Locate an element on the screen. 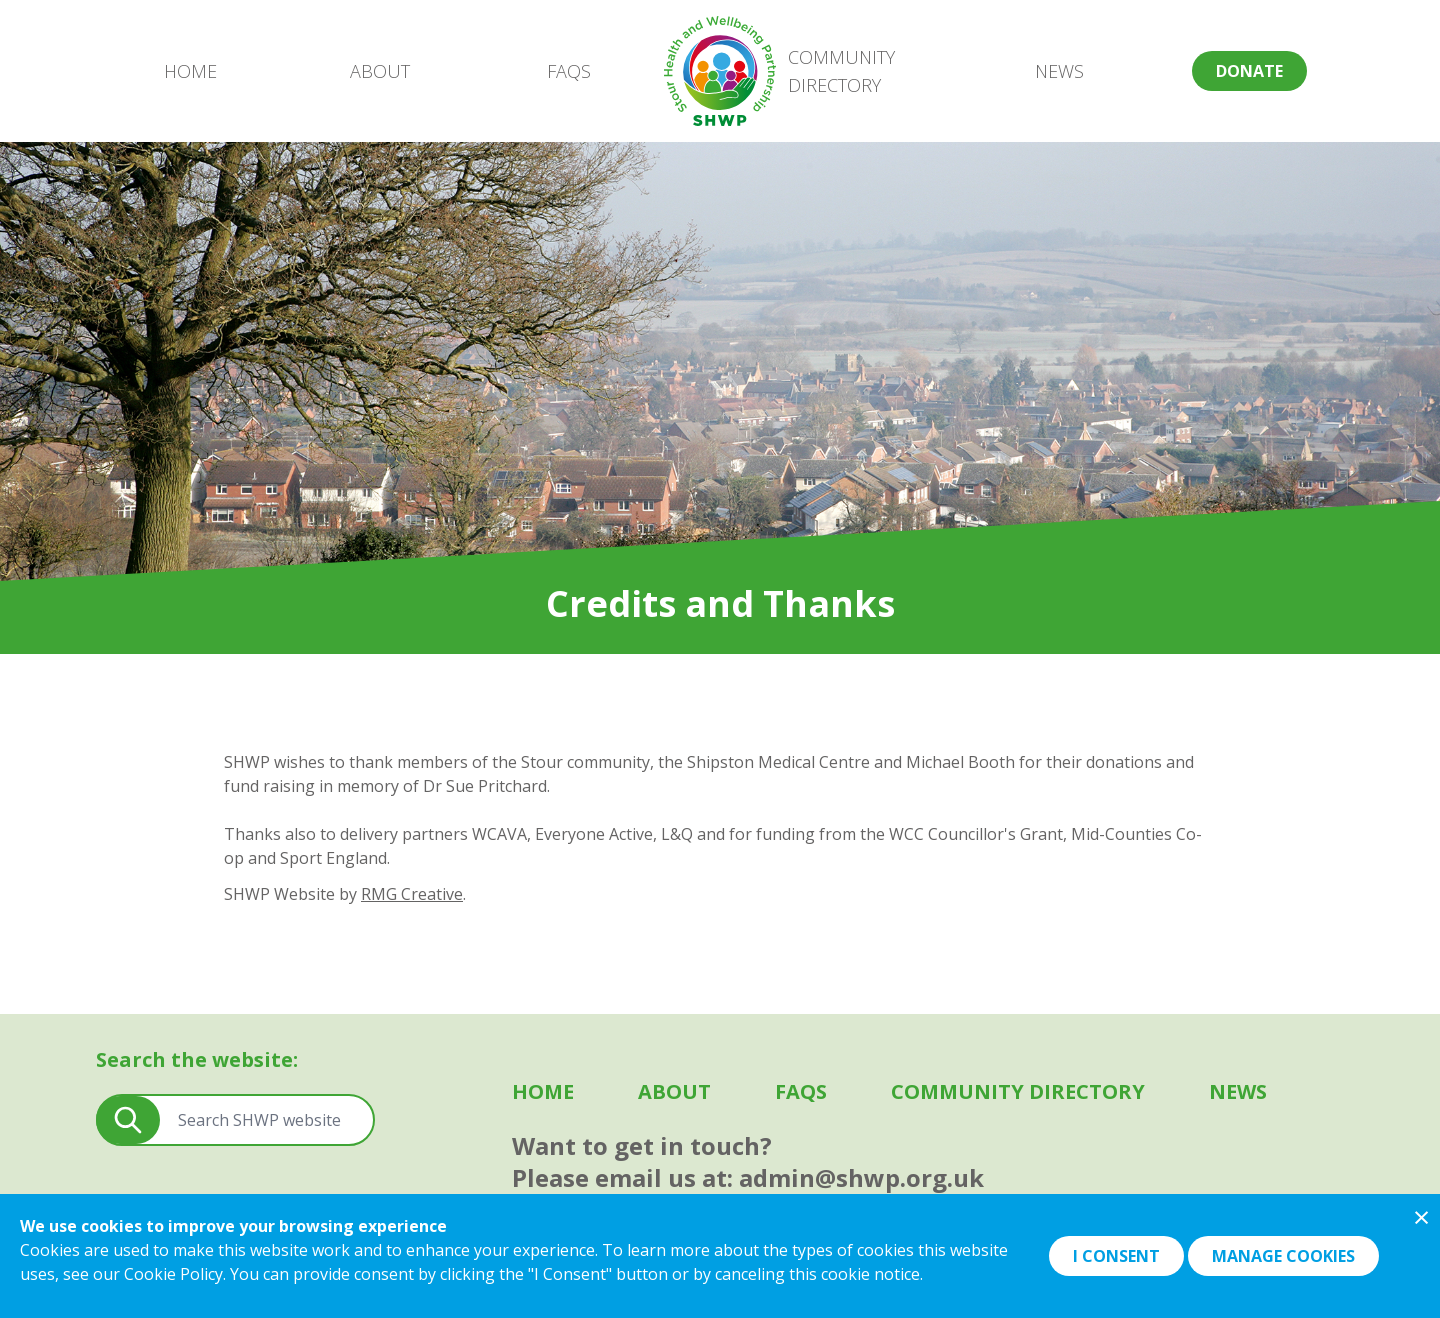 This screenshot has height=1318, width=1440. Community Directory is located at coordinates (841, 71).